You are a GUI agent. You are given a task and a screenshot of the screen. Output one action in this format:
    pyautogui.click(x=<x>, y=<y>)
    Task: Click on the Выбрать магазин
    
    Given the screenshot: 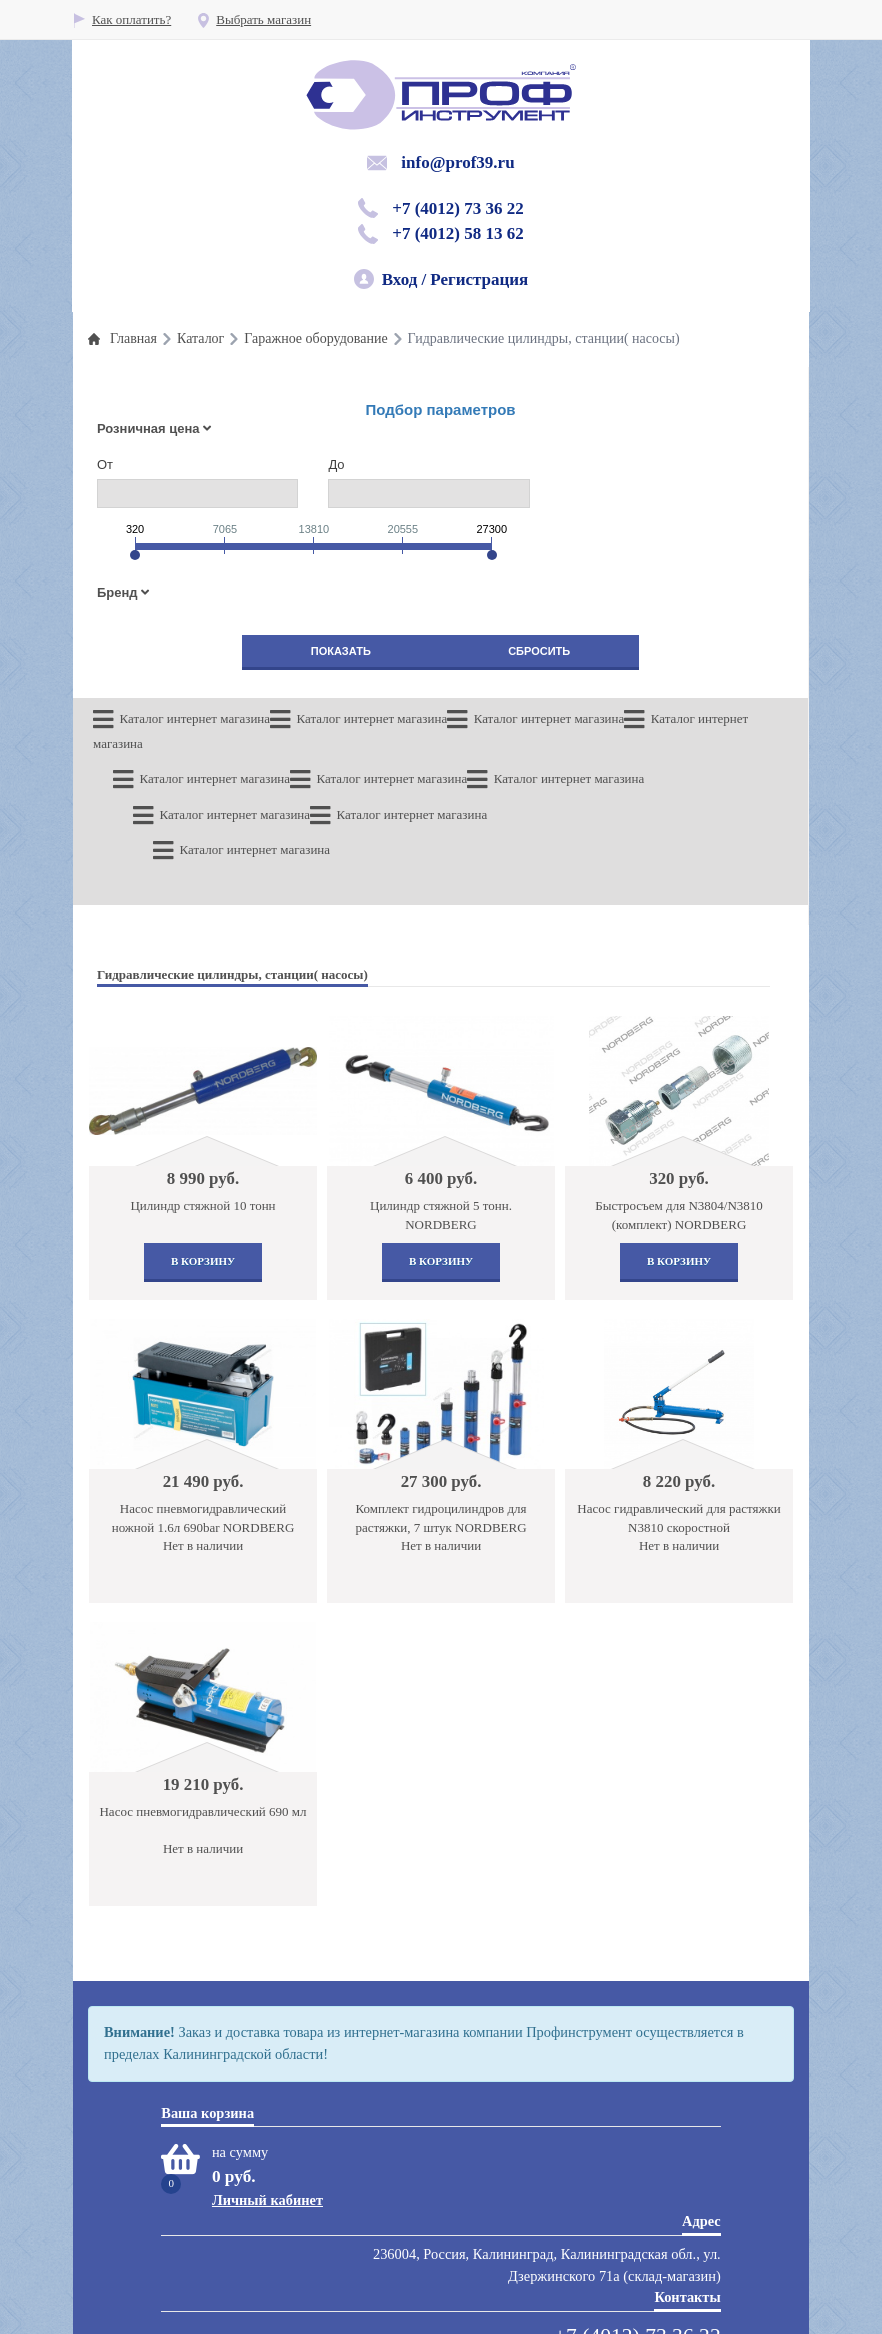 What is the action you would take?
    pyautogui.click(x=253, y=19)
    